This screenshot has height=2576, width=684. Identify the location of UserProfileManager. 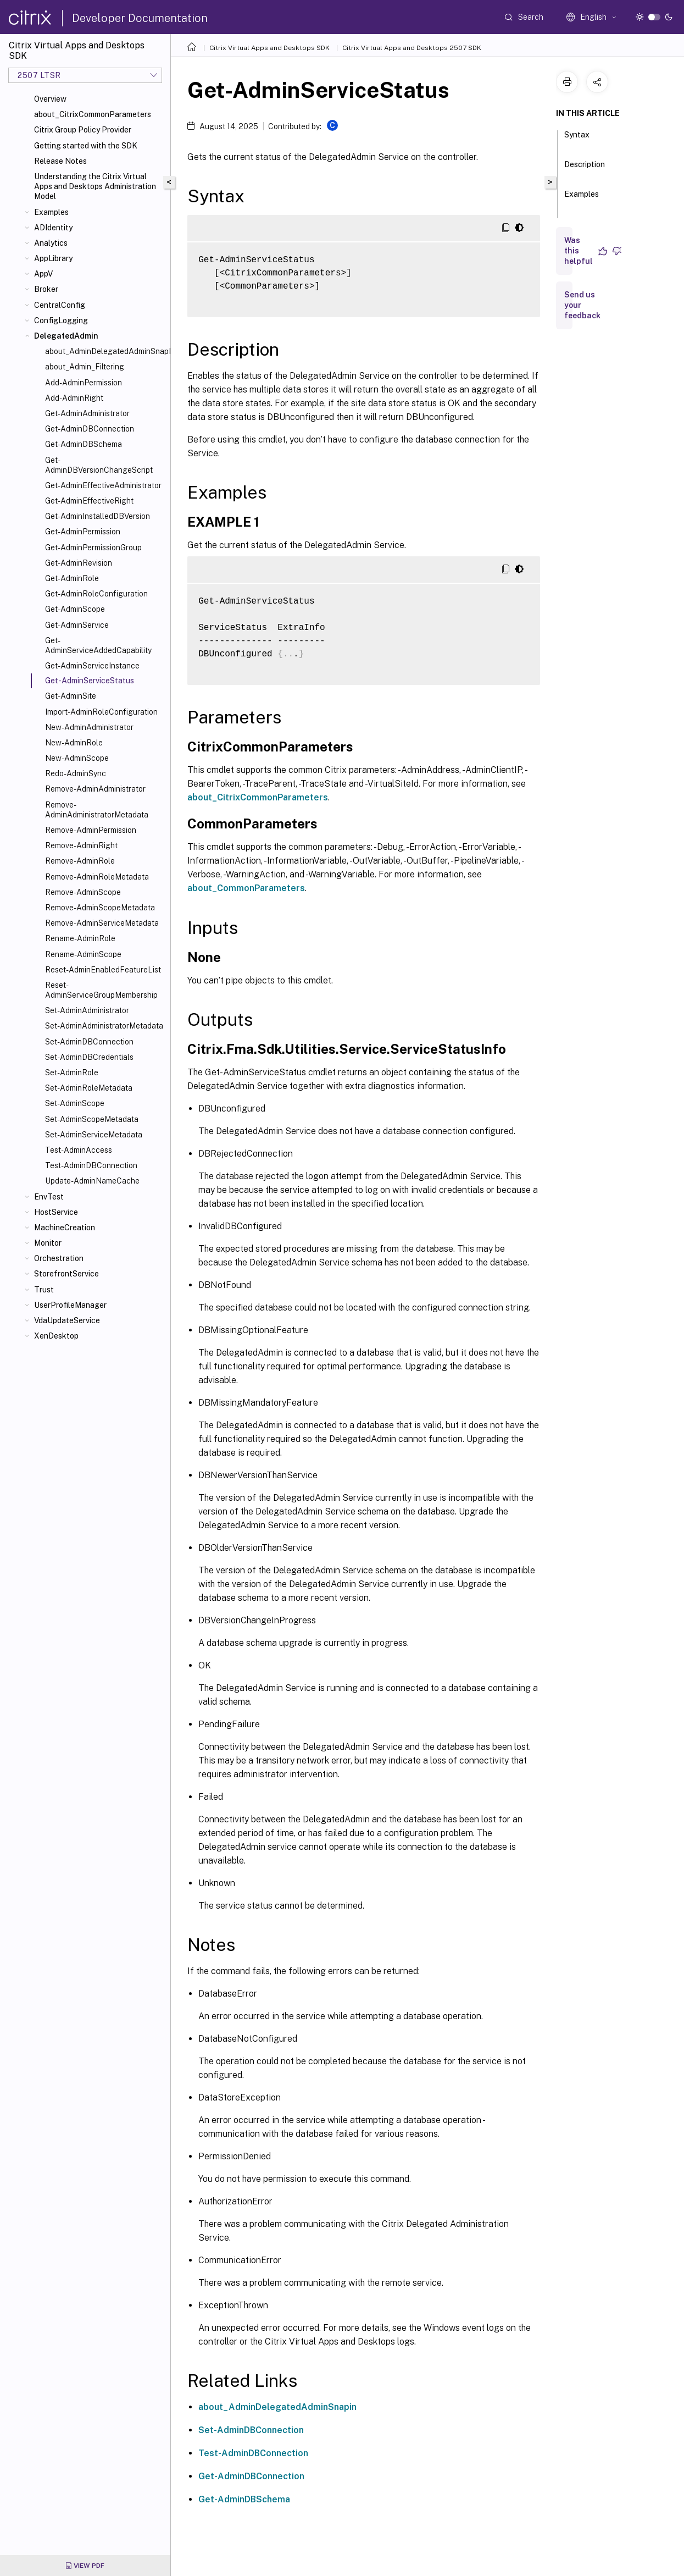
(70, 1305).